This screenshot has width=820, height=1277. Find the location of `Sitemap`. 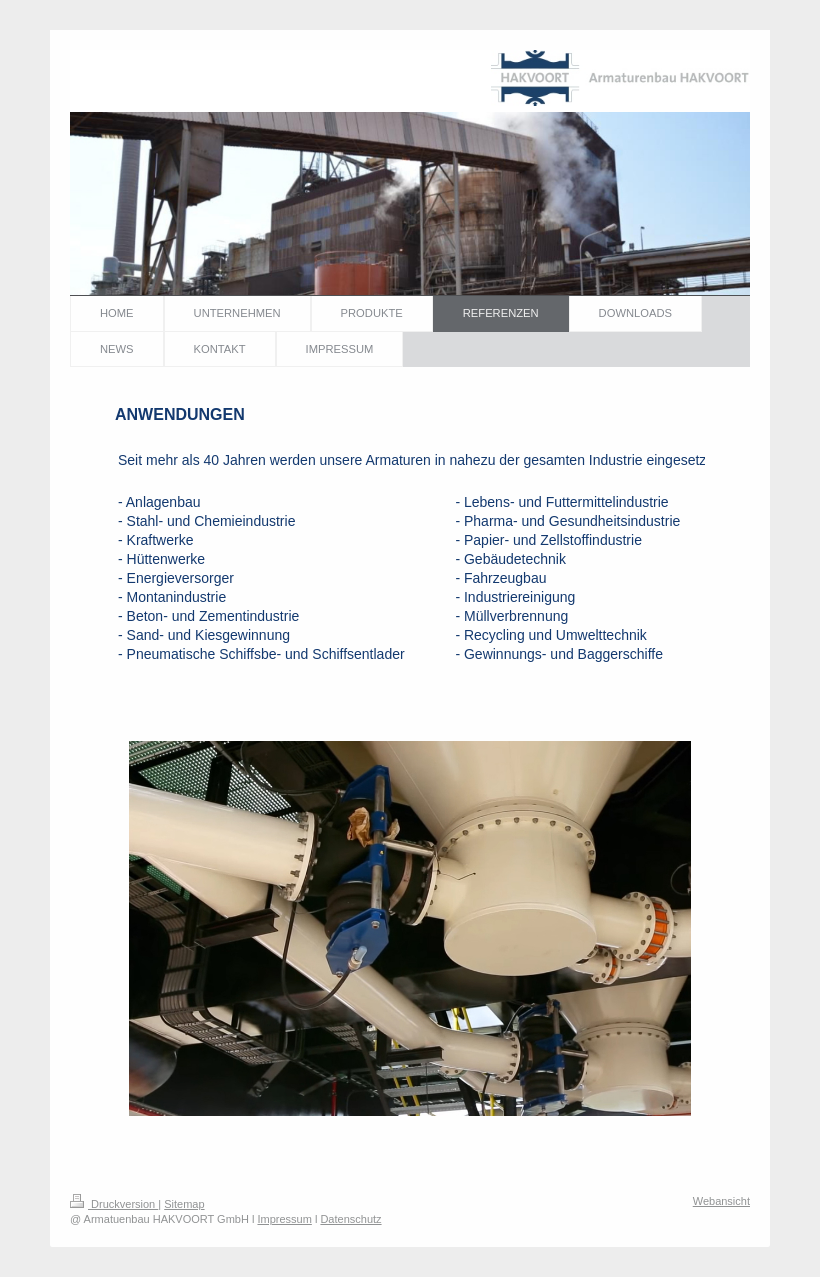

Sitemap is located at coordinates (184, 1204).